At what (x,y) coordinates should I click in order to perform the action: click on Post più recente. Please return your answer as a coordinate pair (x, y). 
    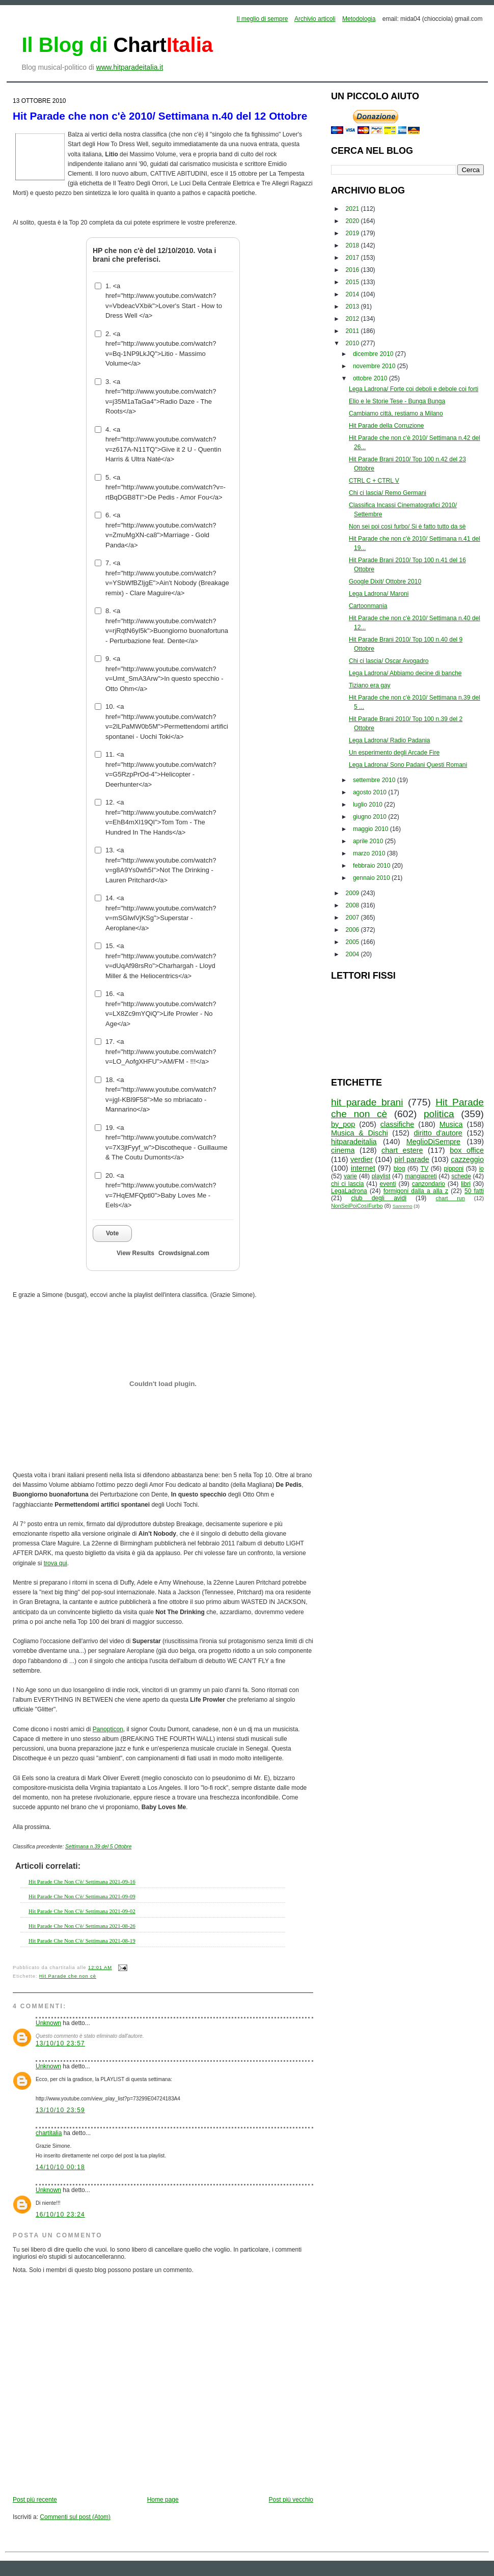
    Looking at the image, I should click on (35, 2499).